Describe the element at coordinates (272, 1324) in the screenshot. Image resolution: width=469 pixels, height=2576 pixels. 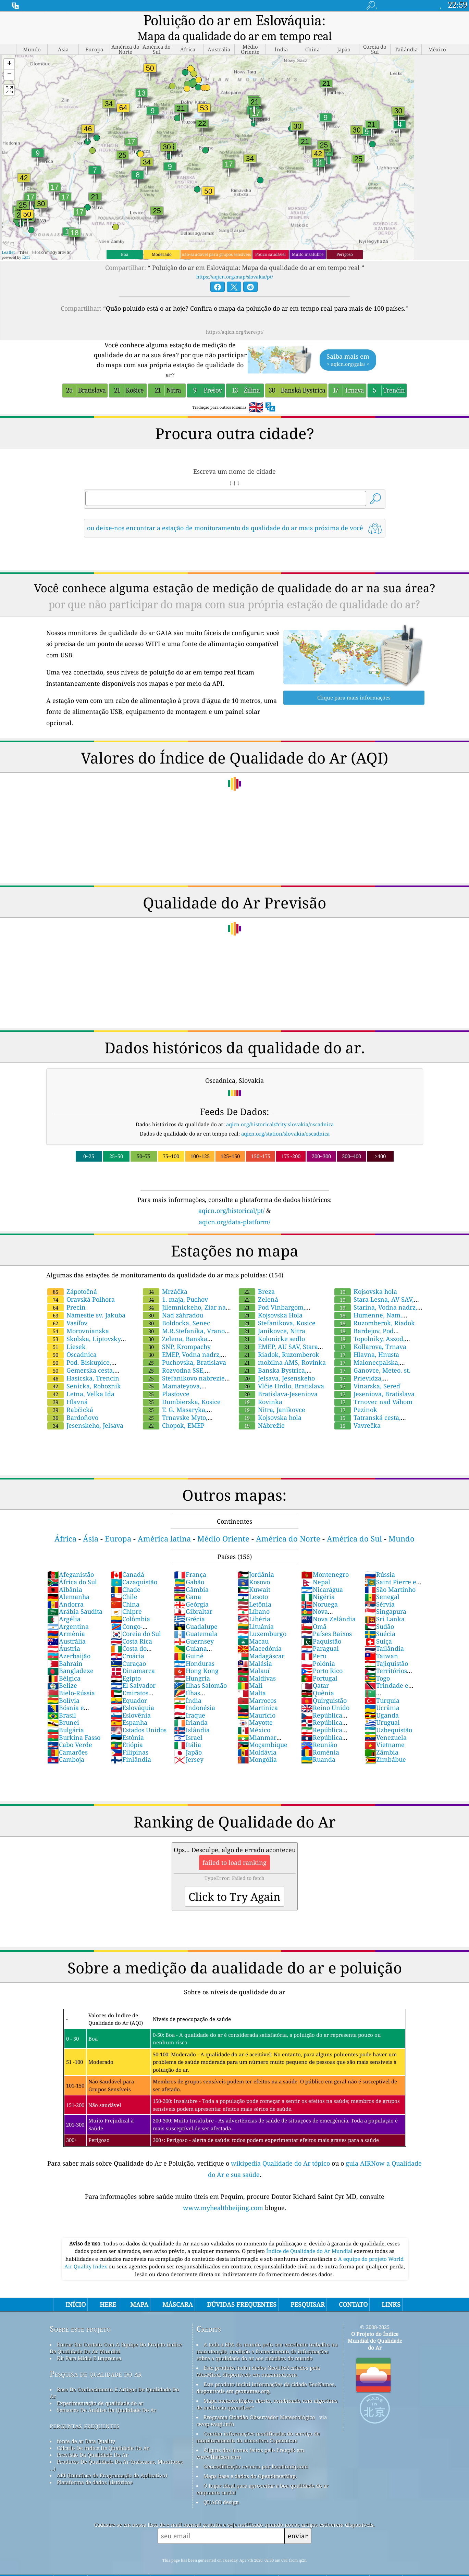
I see `Kolonicke sedlo` at that location.